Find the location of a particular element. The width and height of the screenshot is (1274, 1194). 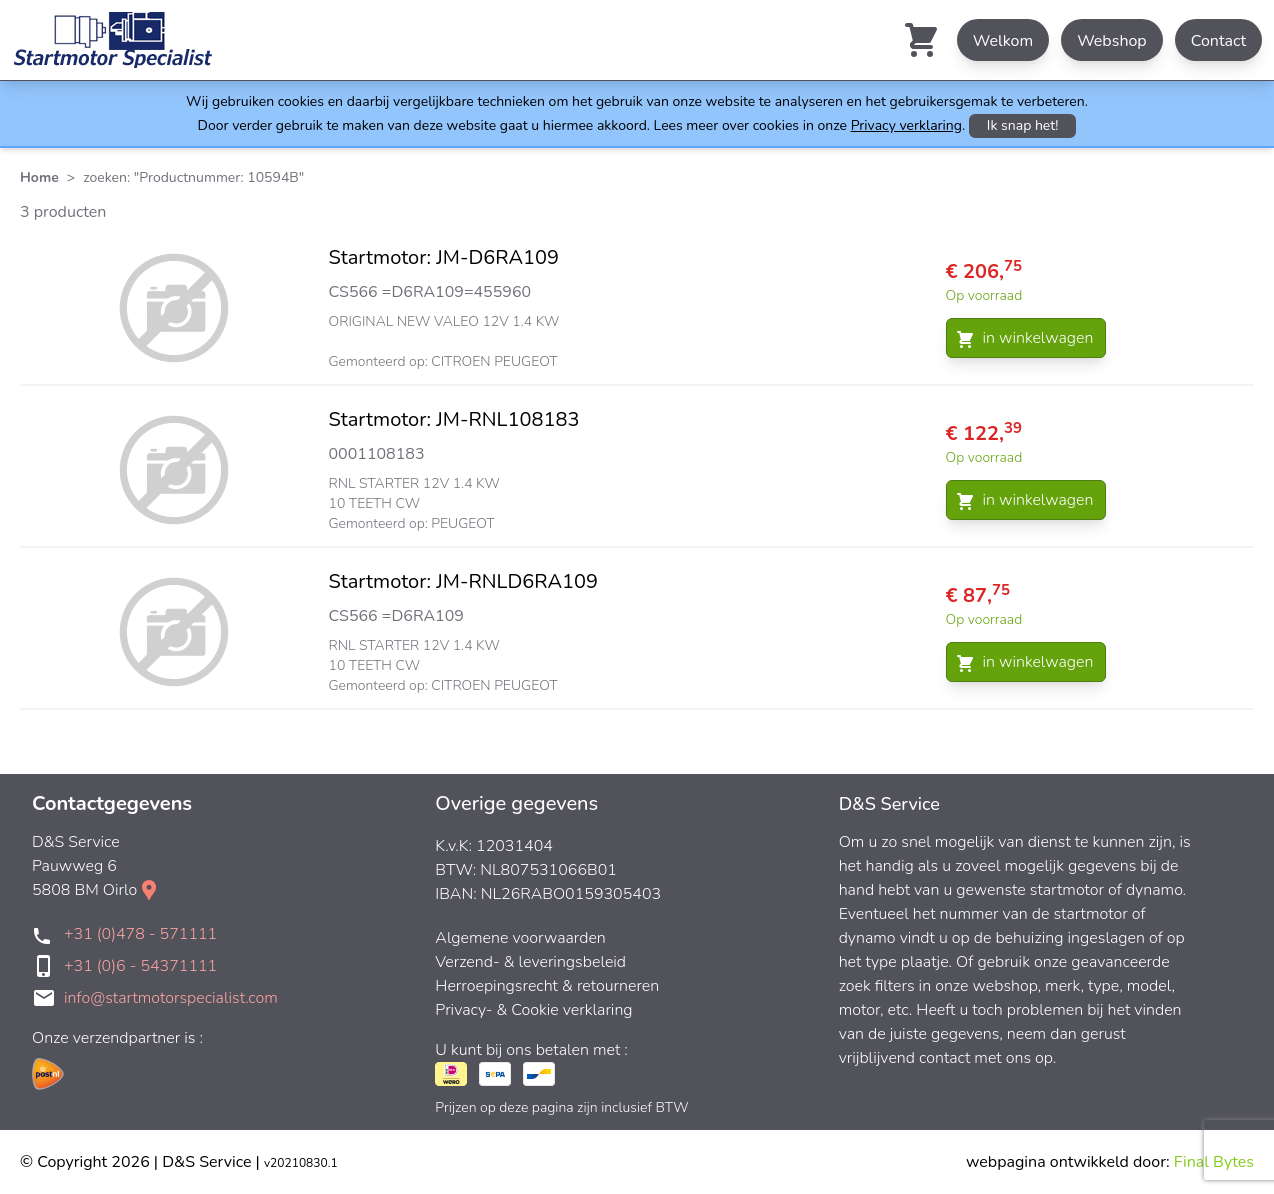

Welkom is located at coordinates (1003, 41).